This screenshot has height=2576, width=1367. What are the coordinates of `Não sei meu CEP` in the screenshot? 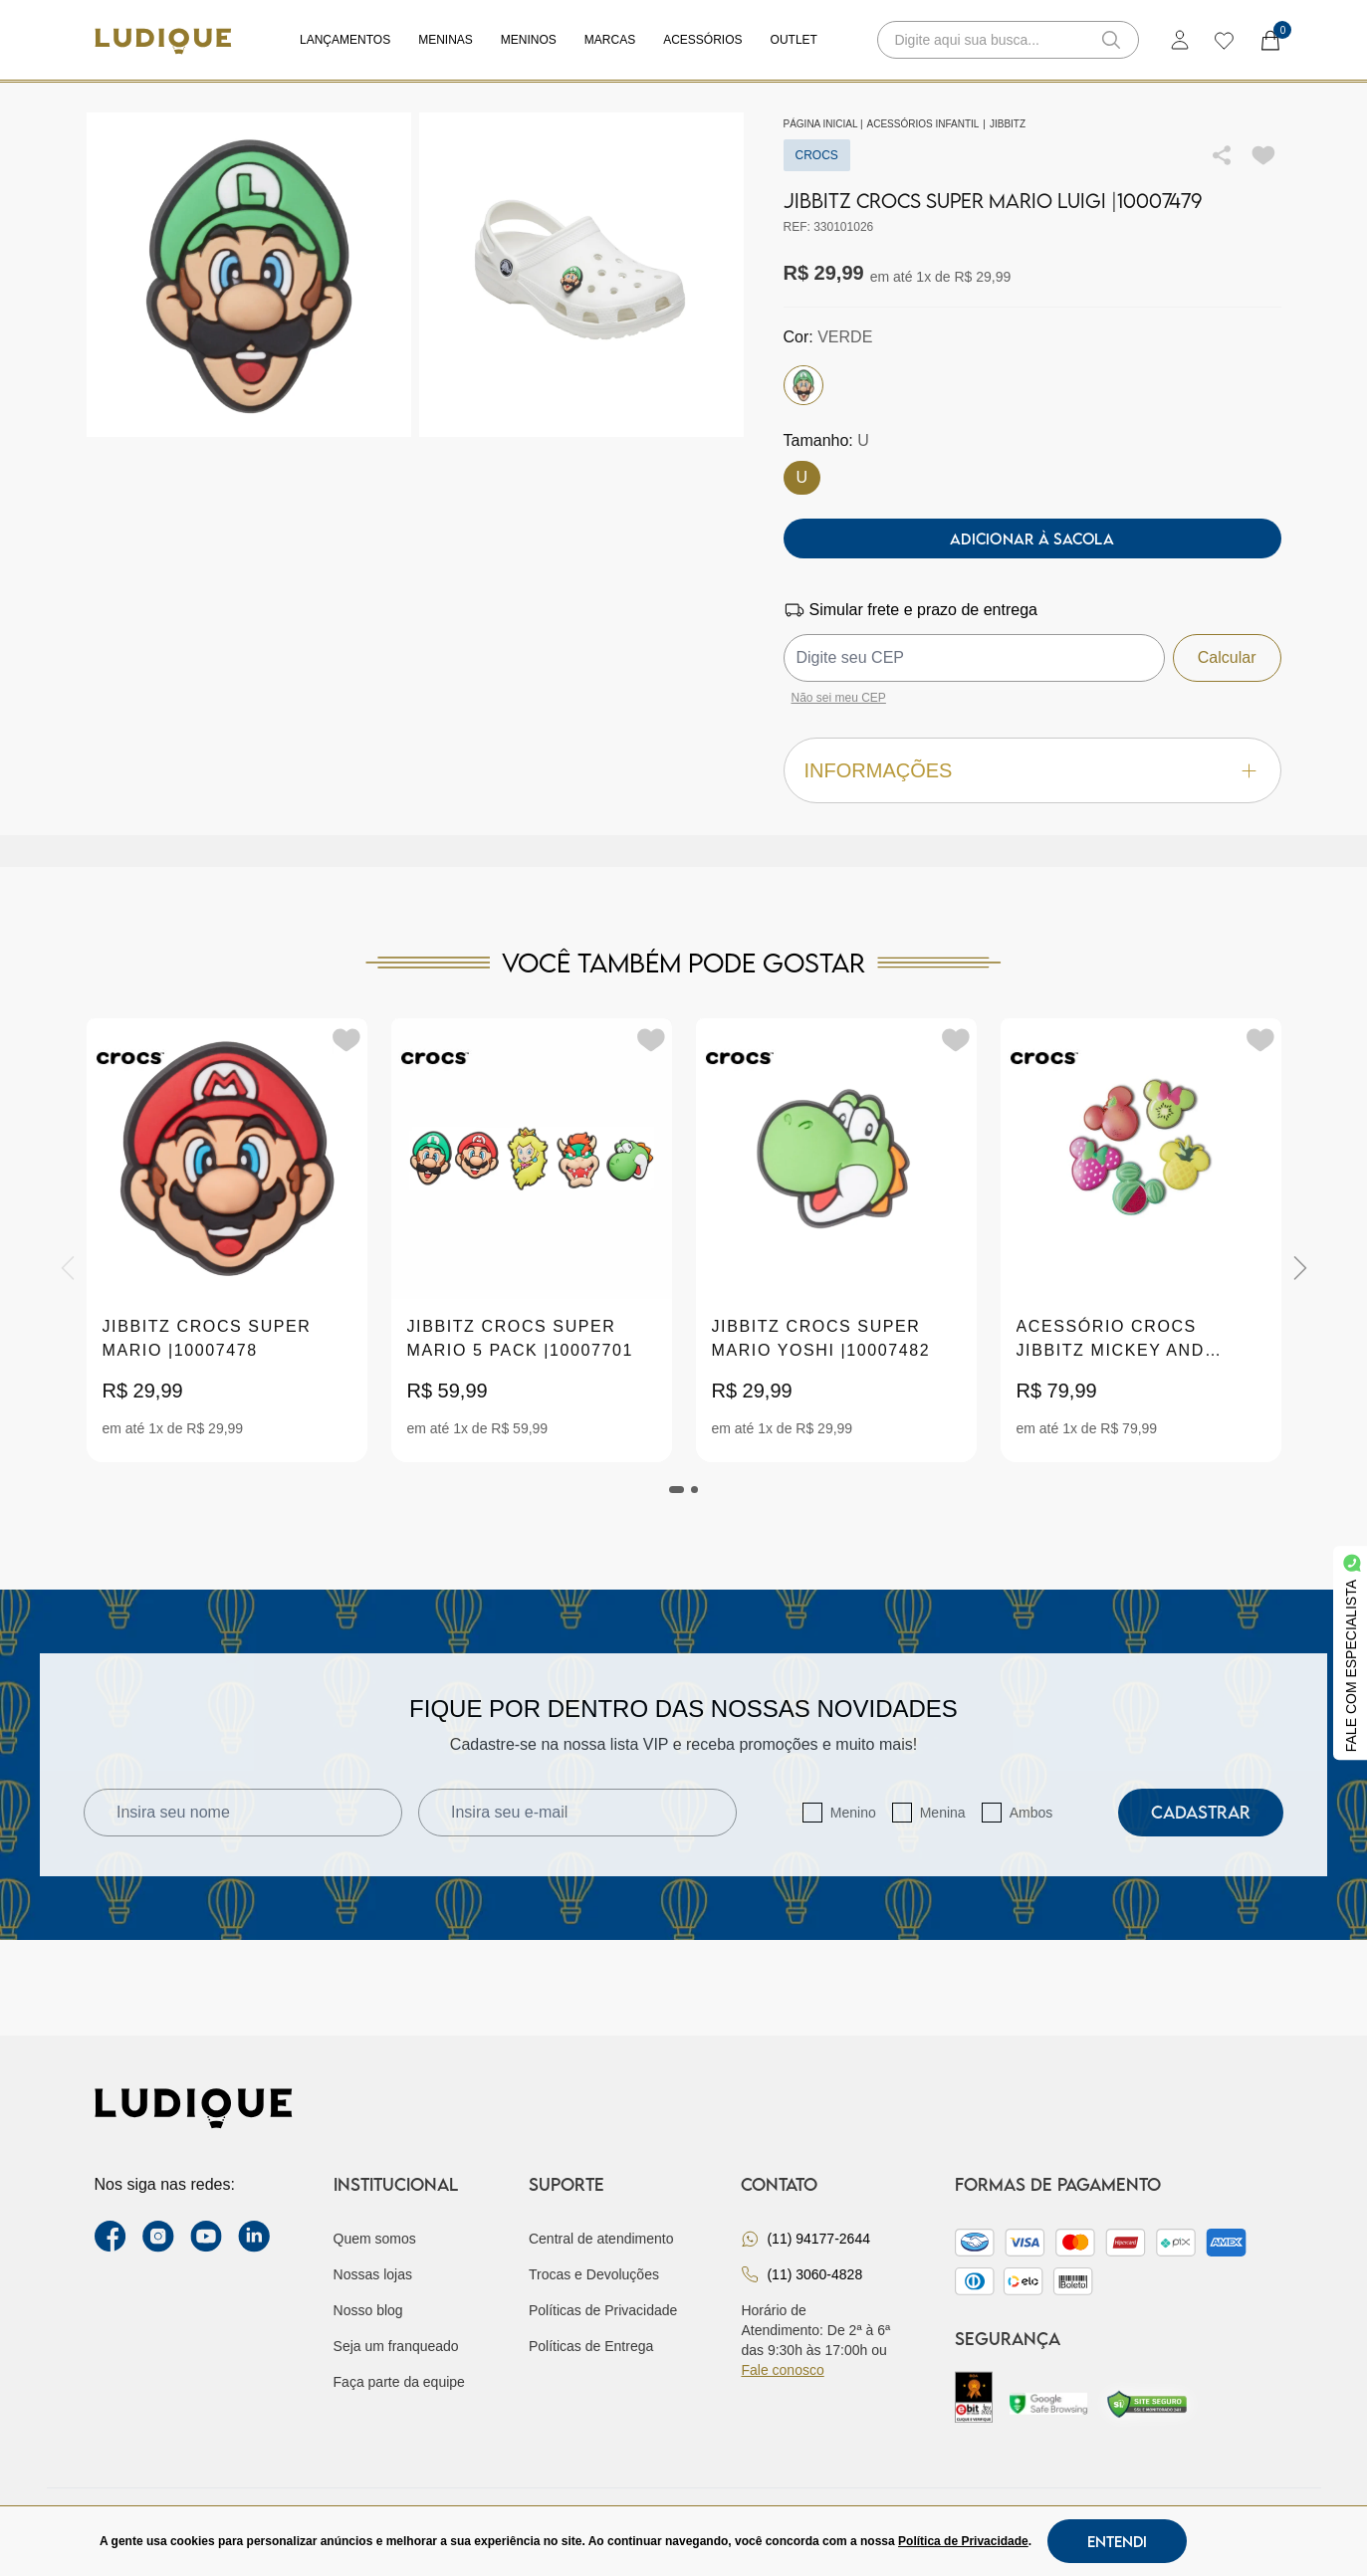 It's located at (839, 698).